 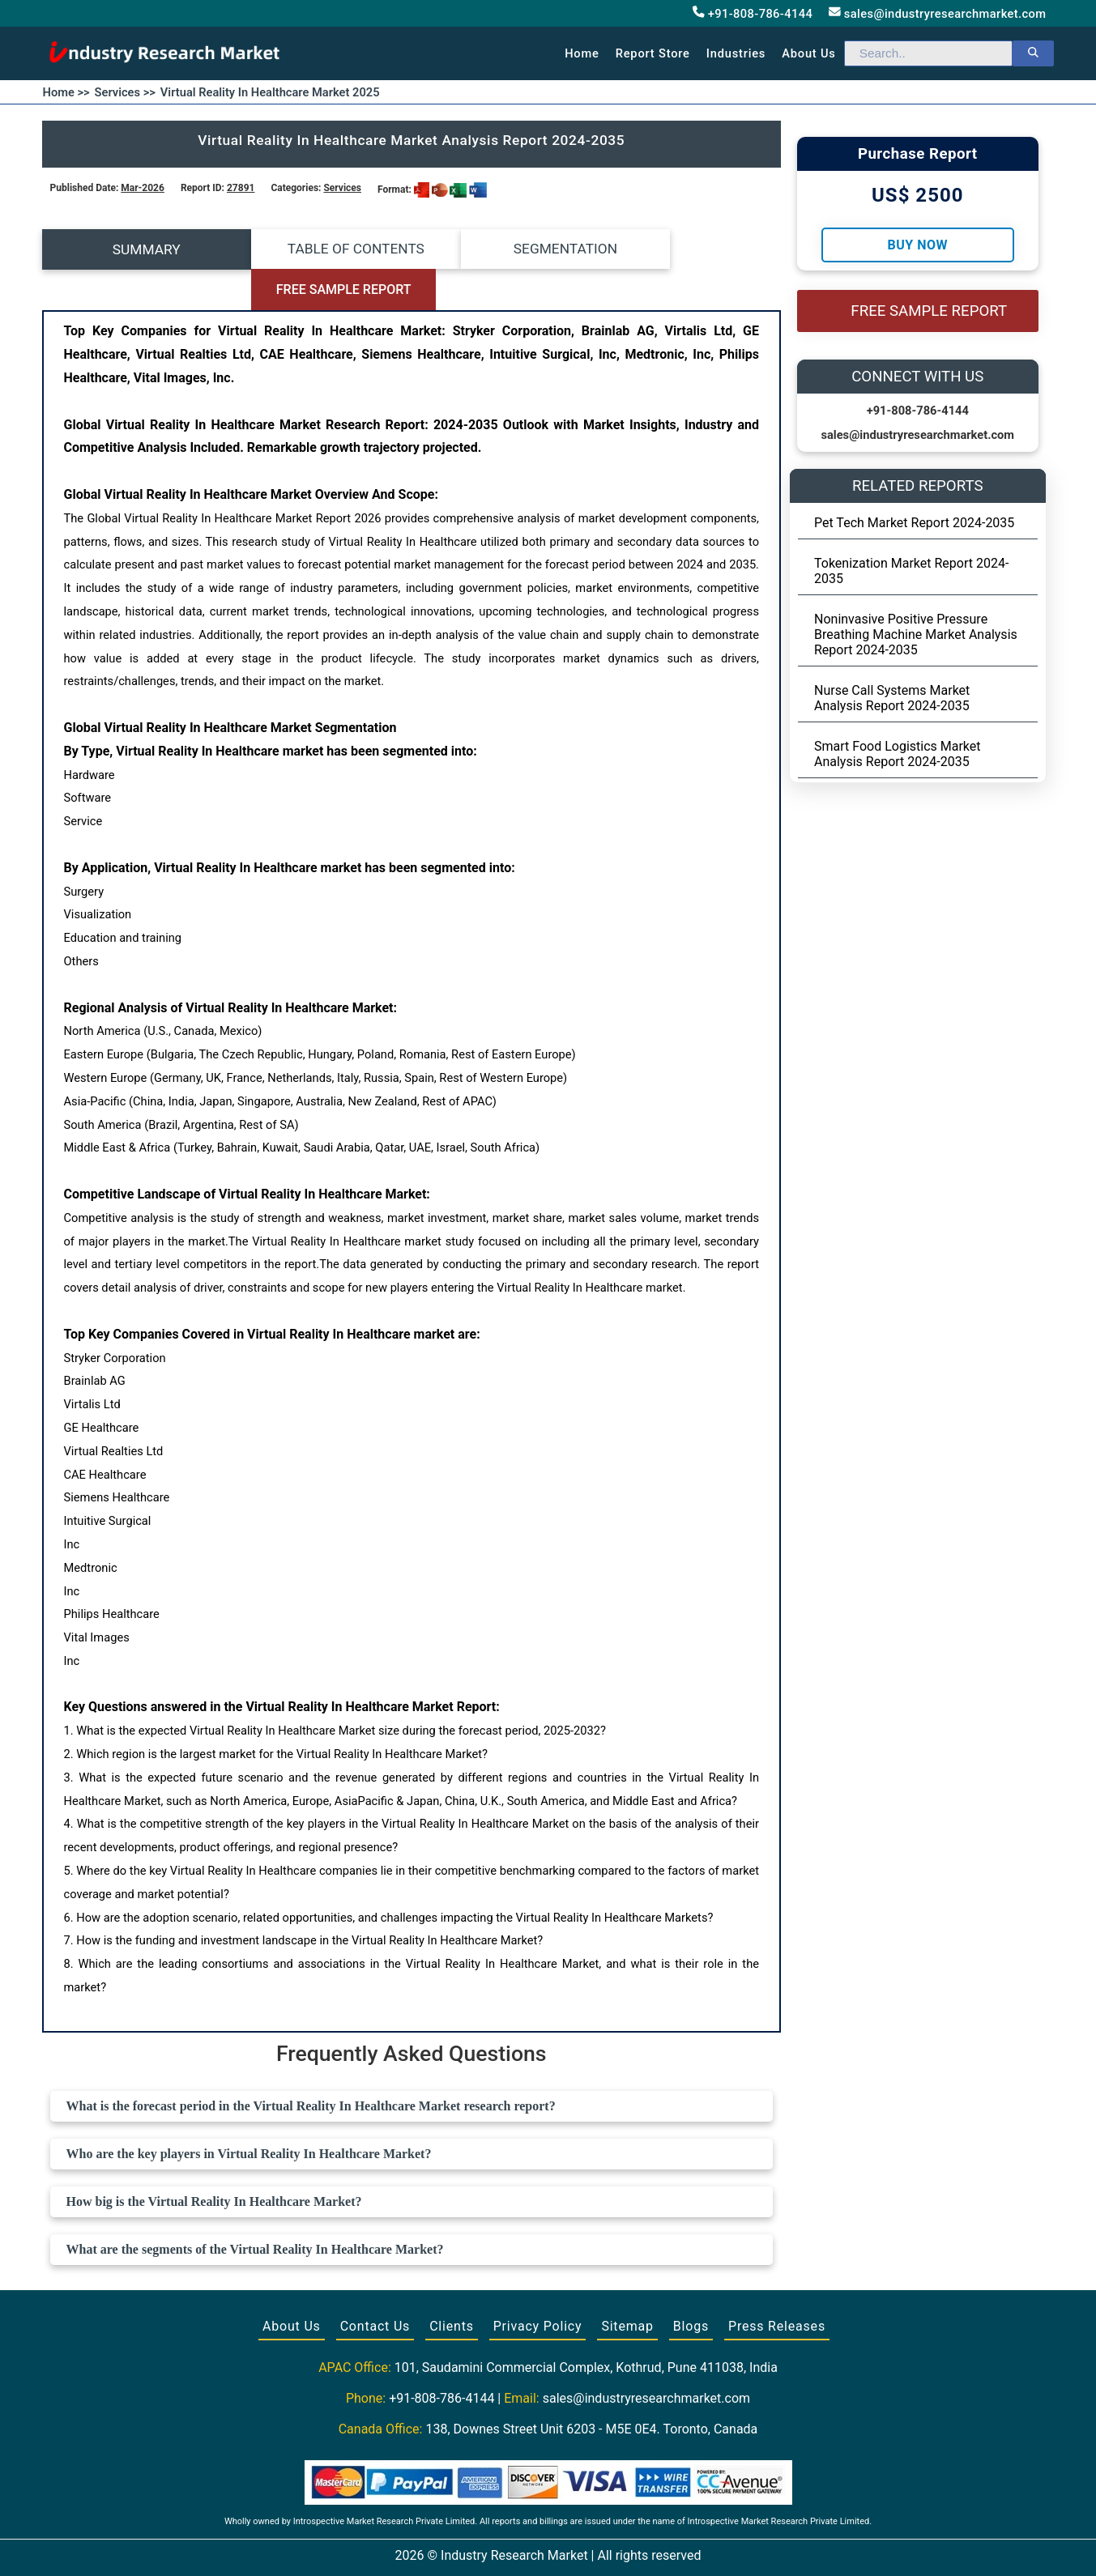 I want to click on Mar-2026, so click(x=142, y=188).